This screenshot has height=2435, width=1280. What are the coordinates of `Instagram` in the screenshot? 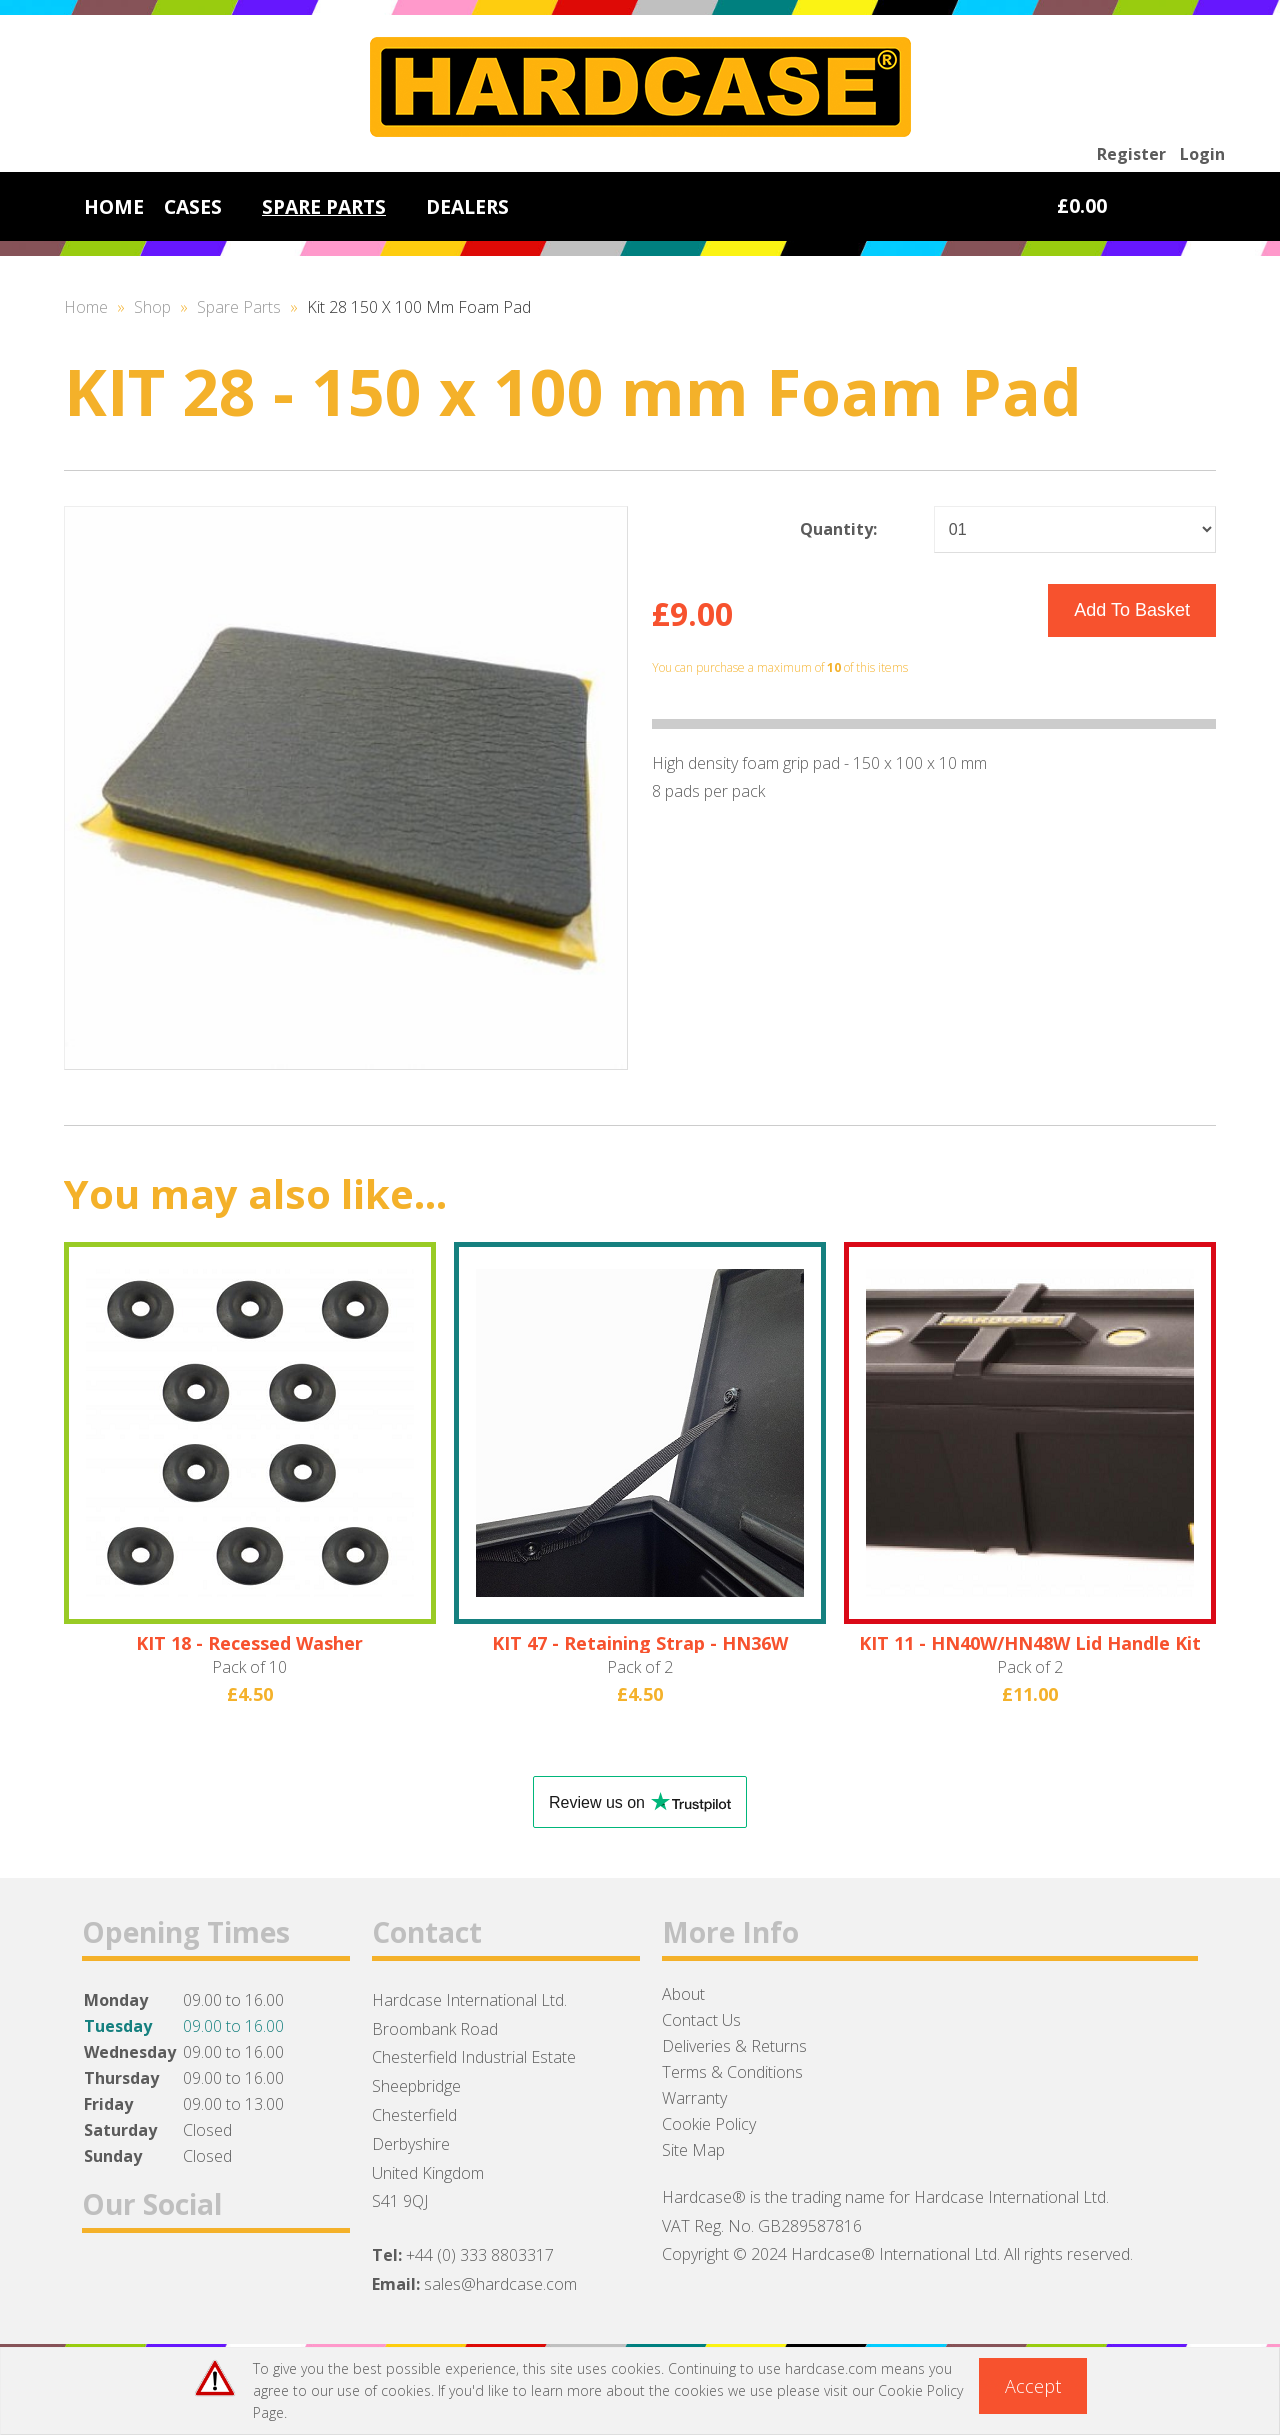 It's located at (209, 2281).